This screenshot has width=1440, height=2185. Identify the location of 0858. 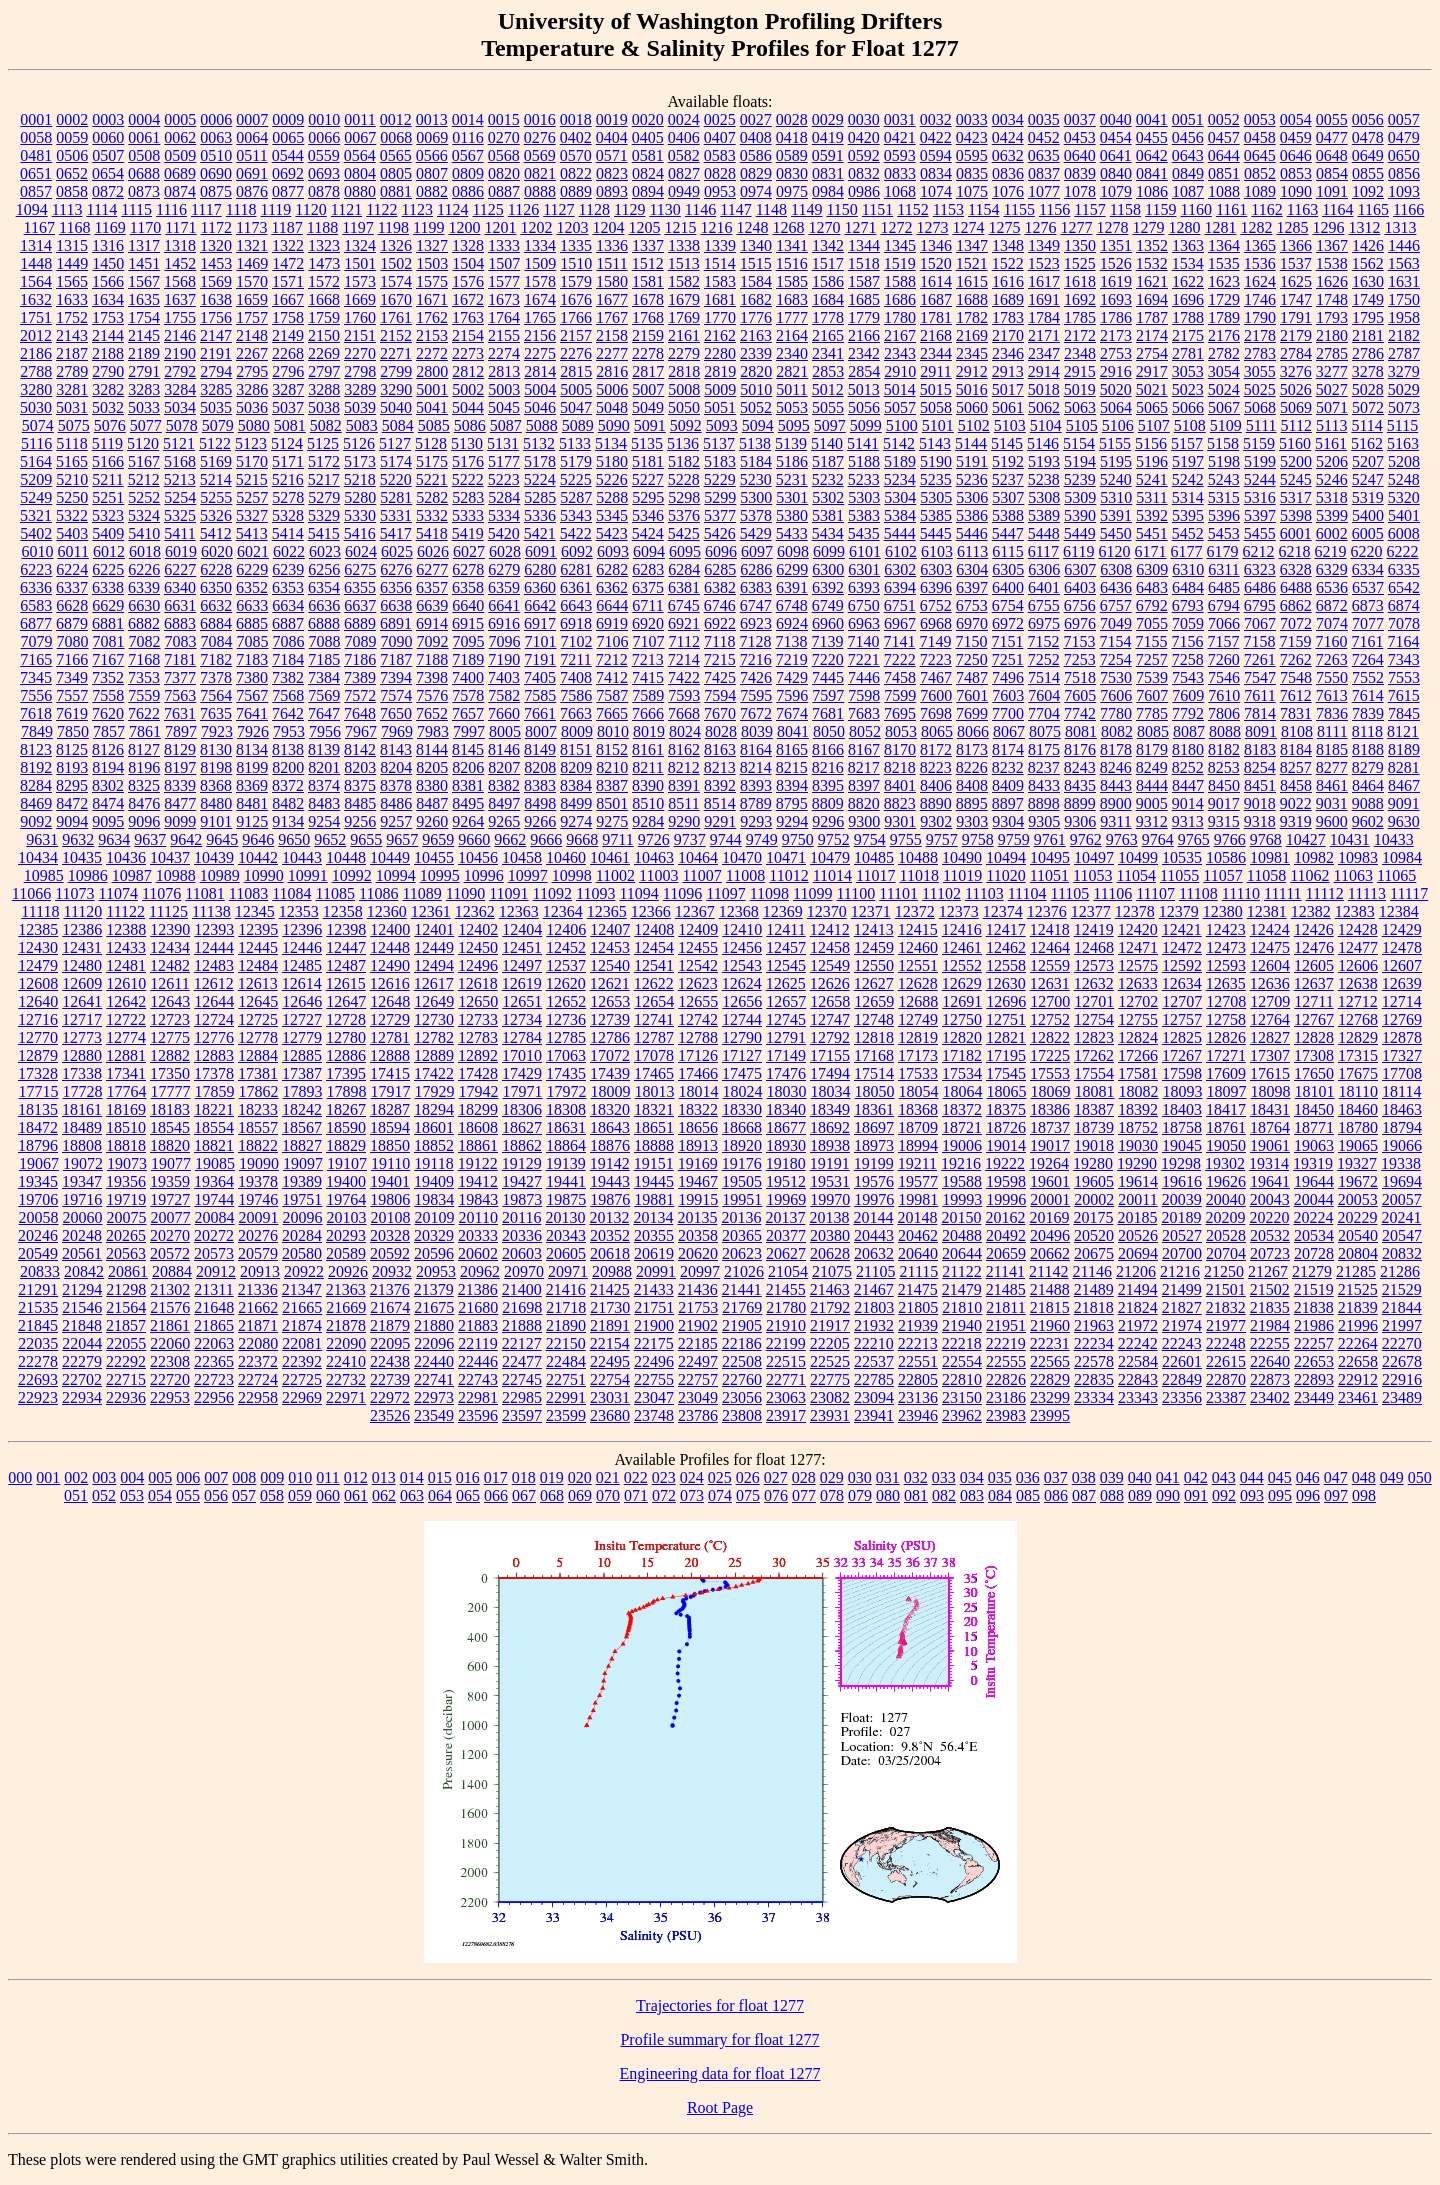
(72, 191).